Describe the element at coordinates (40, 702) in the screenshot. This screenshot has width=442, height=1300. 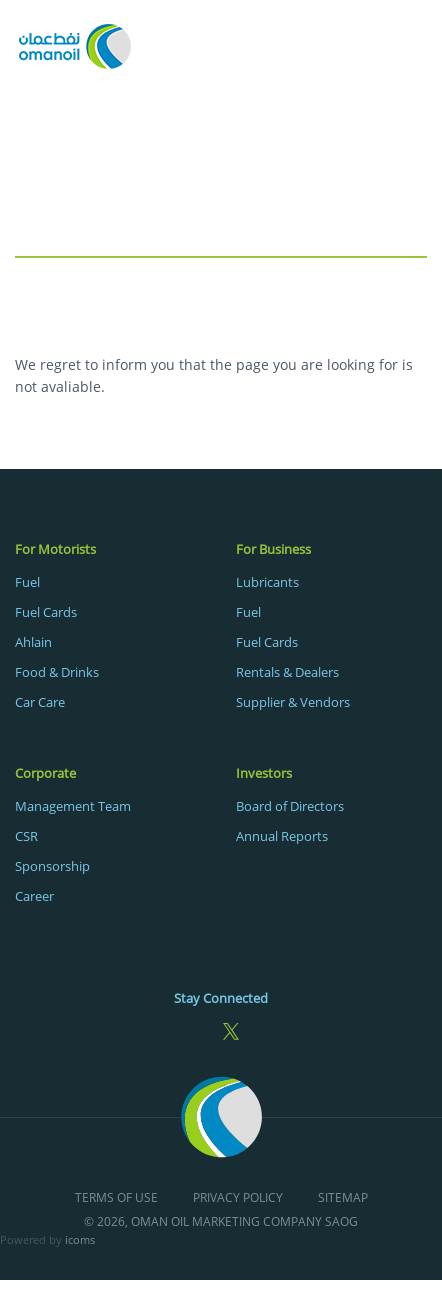
I see `Car Care` at that location.